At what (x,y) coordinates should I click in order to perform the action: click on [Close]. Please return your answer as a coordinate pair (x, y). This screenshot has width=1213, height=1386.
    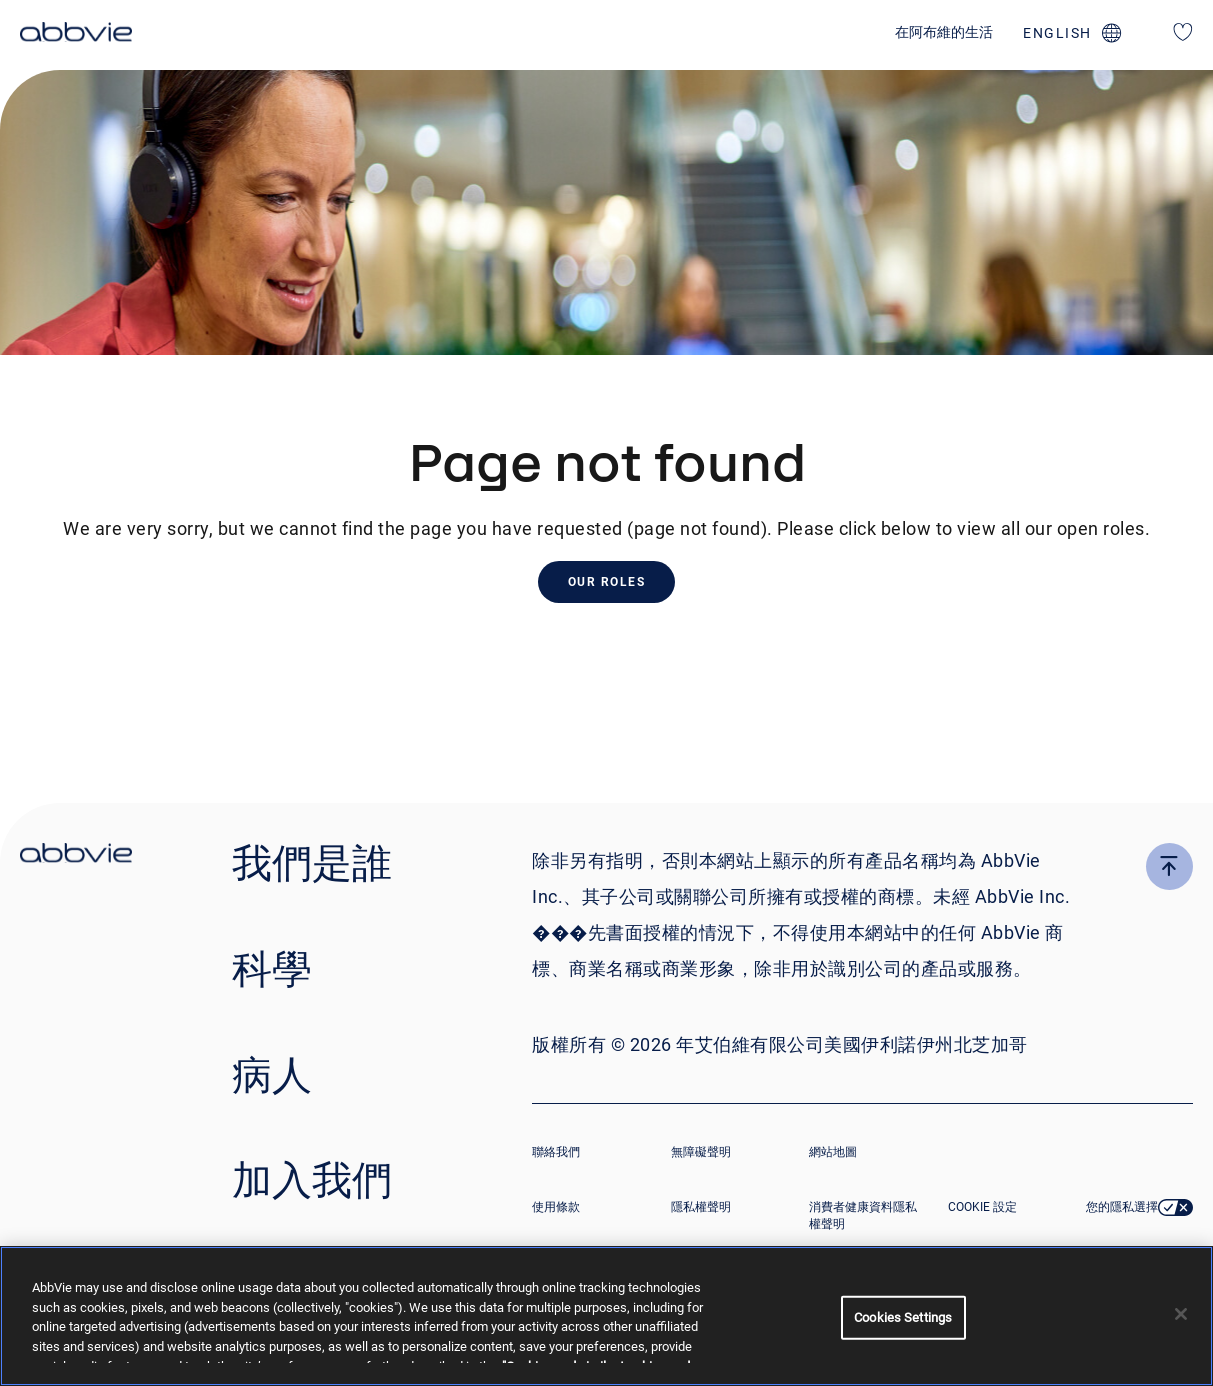
    Looking at the image, I should click on (1181, 1314).